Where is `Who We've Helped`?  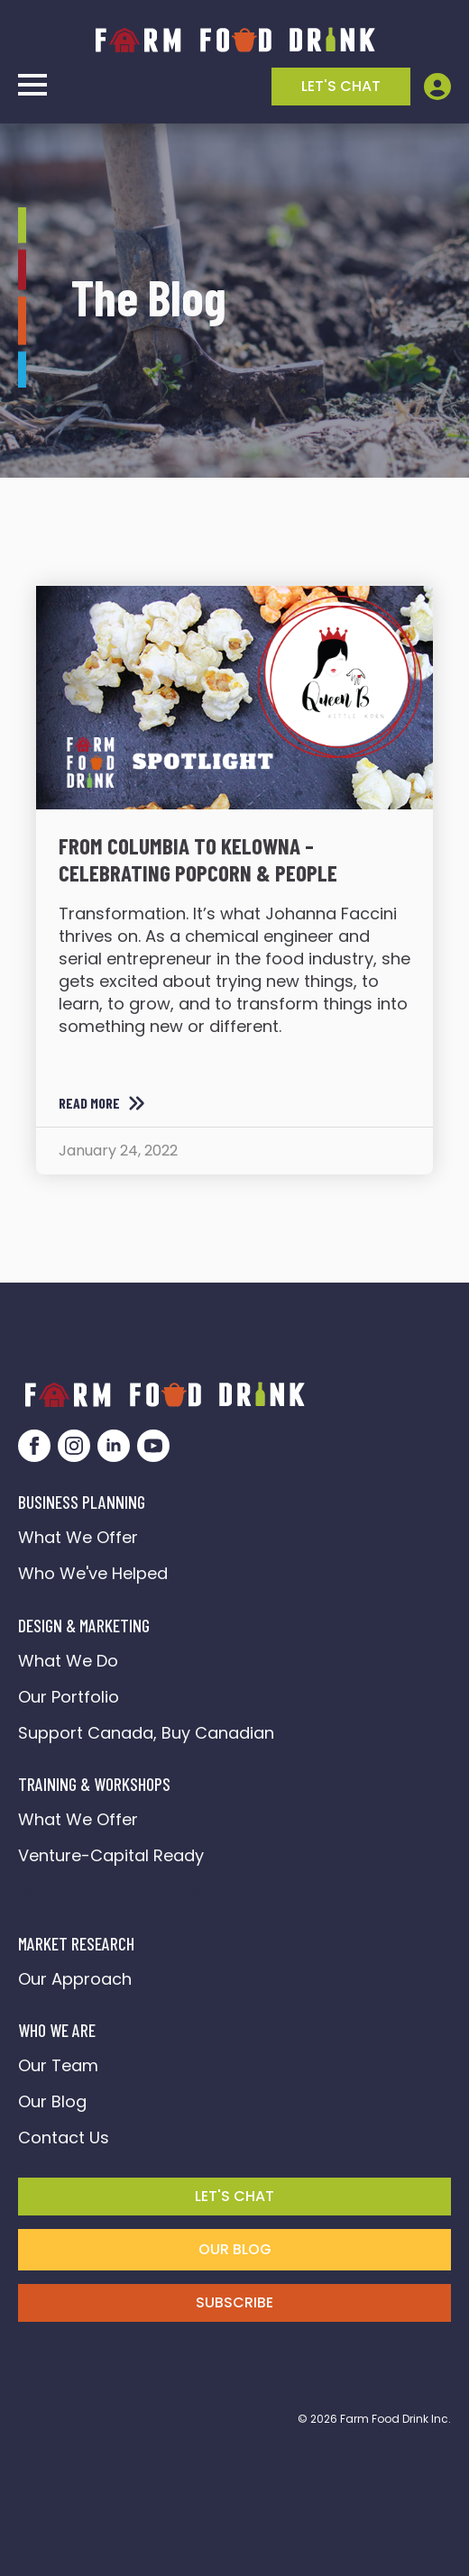
Who We've Helped is located at coordinates (93, 1573).